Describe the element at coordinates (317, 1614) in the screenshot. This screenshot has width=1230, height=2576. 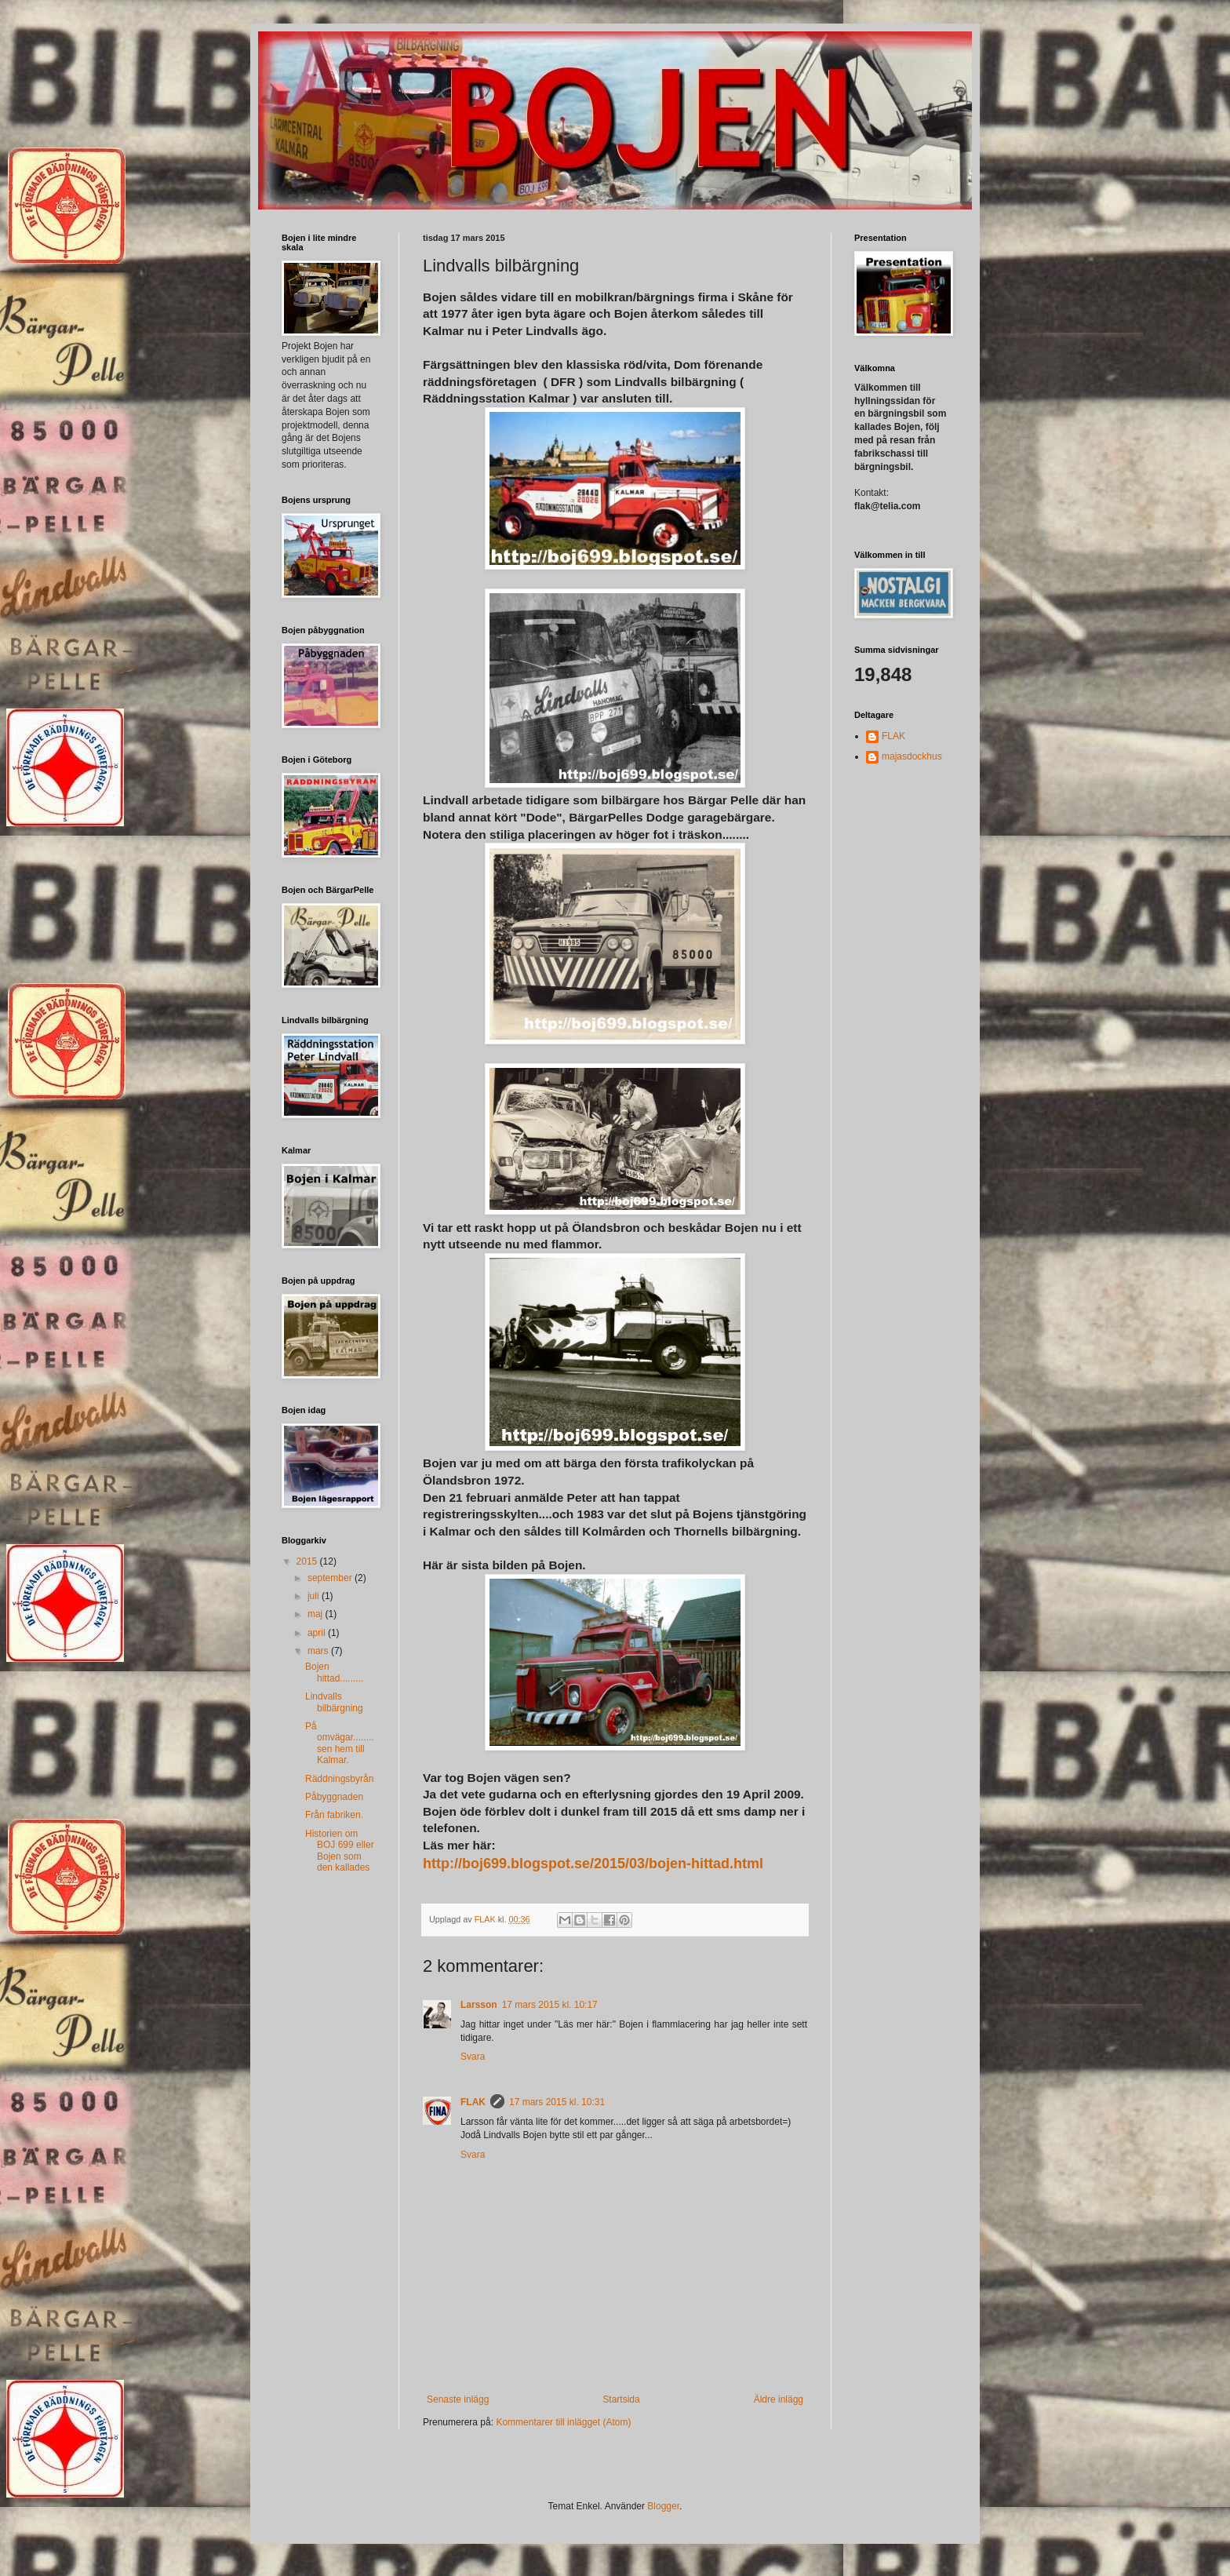
I see `maj` at that location.